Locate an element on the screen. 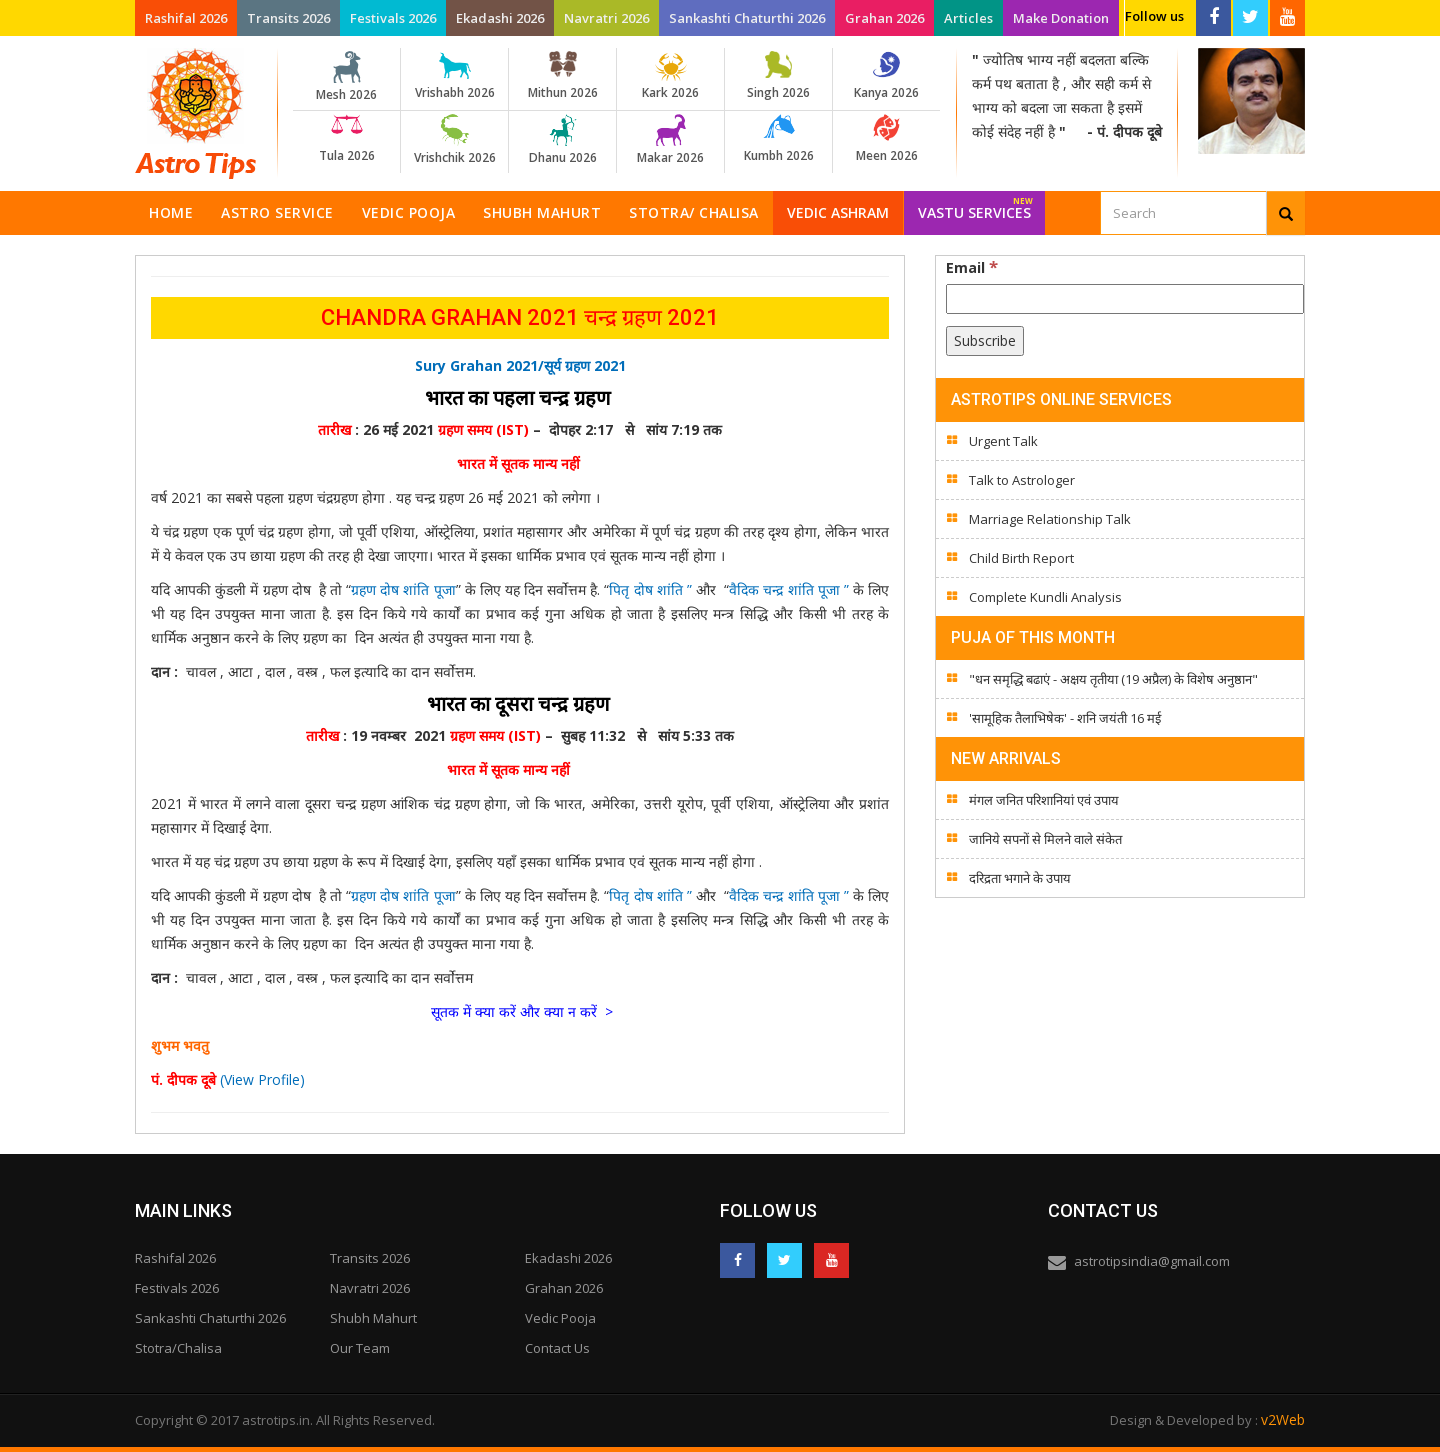  Vrishabh 2026 is located at coordinates (454, 76).